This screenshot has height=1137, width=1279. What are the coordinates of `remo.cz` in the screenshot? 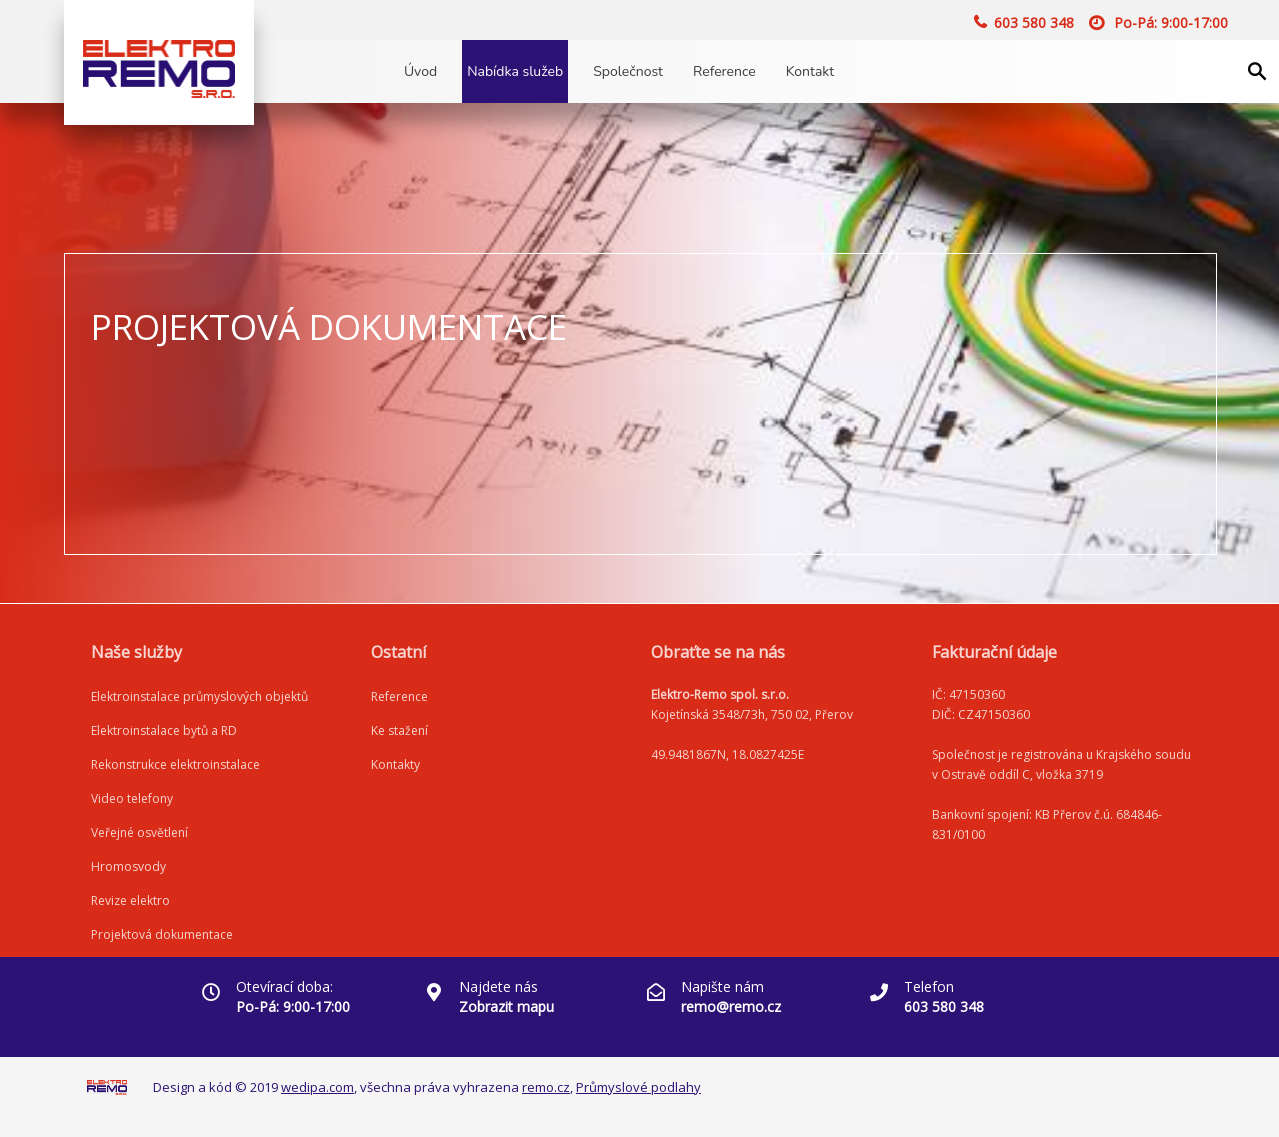 It's located at (546, 1087).